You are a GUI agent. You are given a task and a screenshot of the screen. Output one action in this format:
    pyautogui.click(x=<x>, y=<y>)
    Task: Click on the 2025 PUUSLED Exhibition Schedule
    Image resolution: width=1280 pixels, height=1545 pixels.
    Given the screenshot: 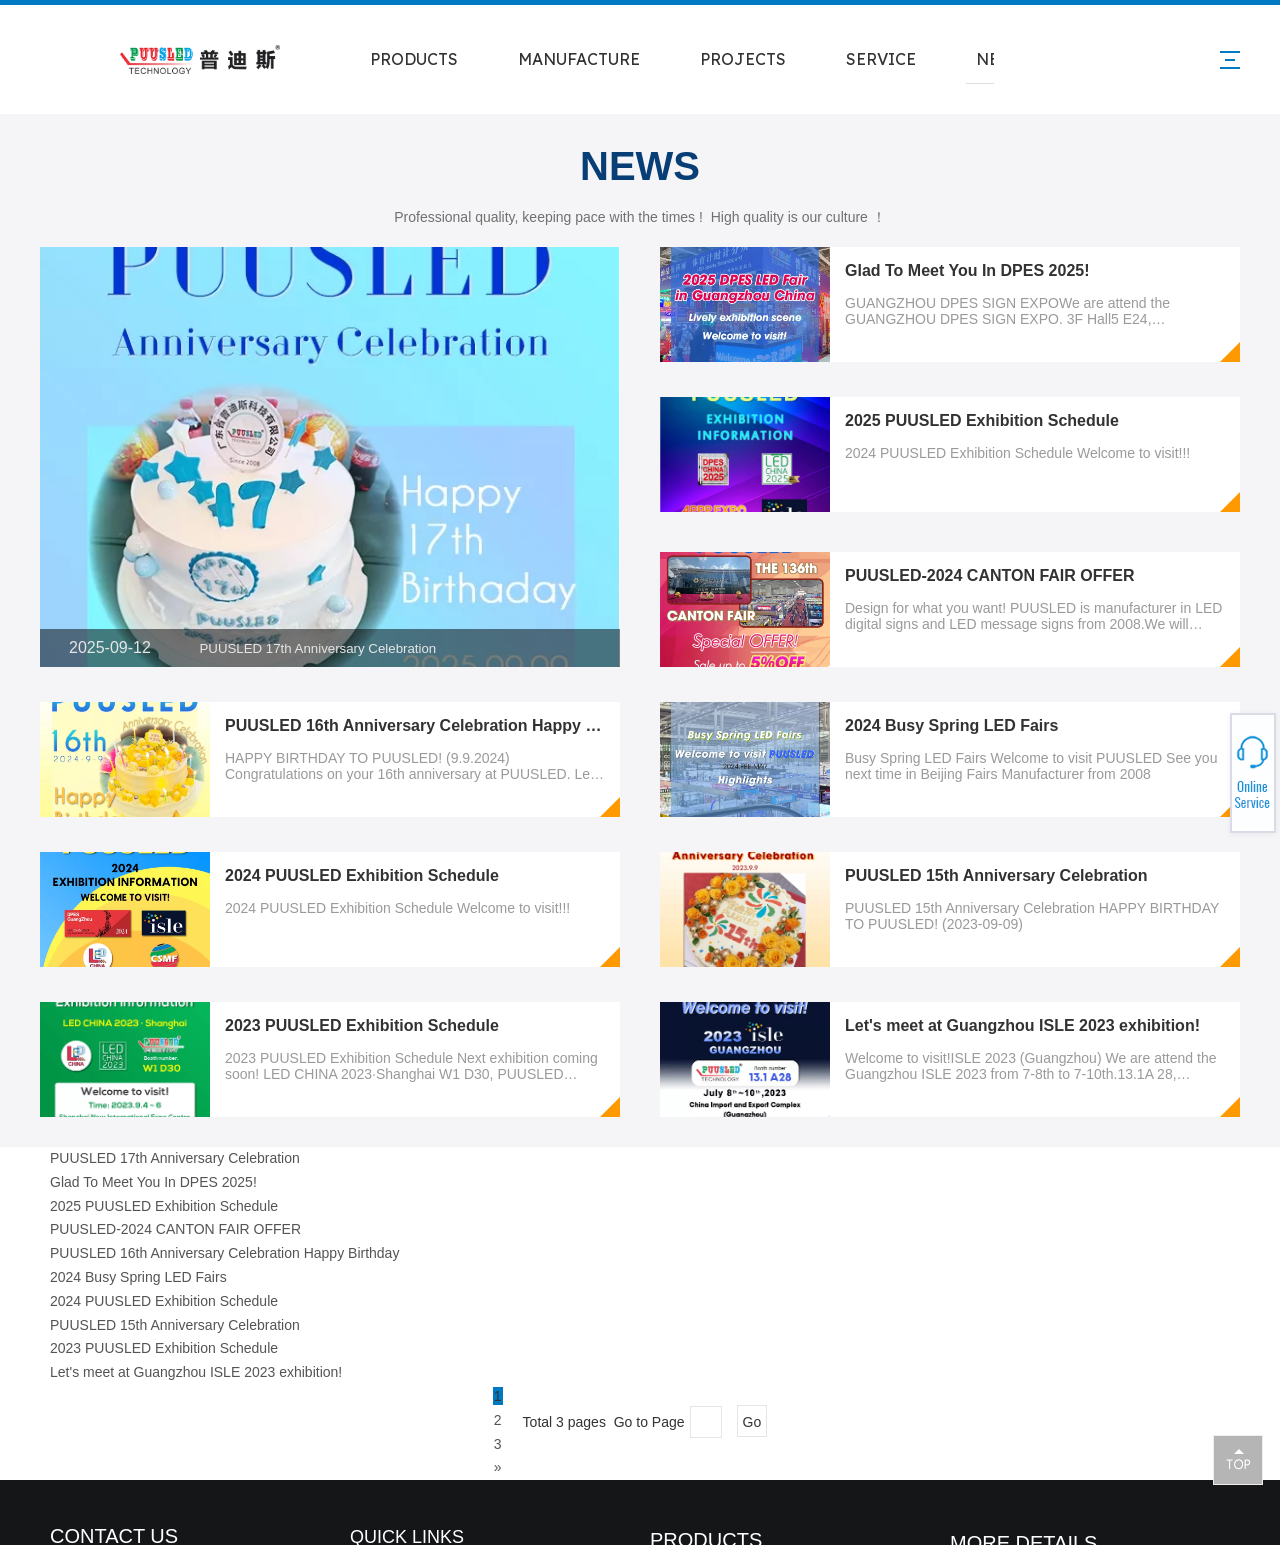 What is the action you would take?
    pyautogui.click(x=982, y=420)
    